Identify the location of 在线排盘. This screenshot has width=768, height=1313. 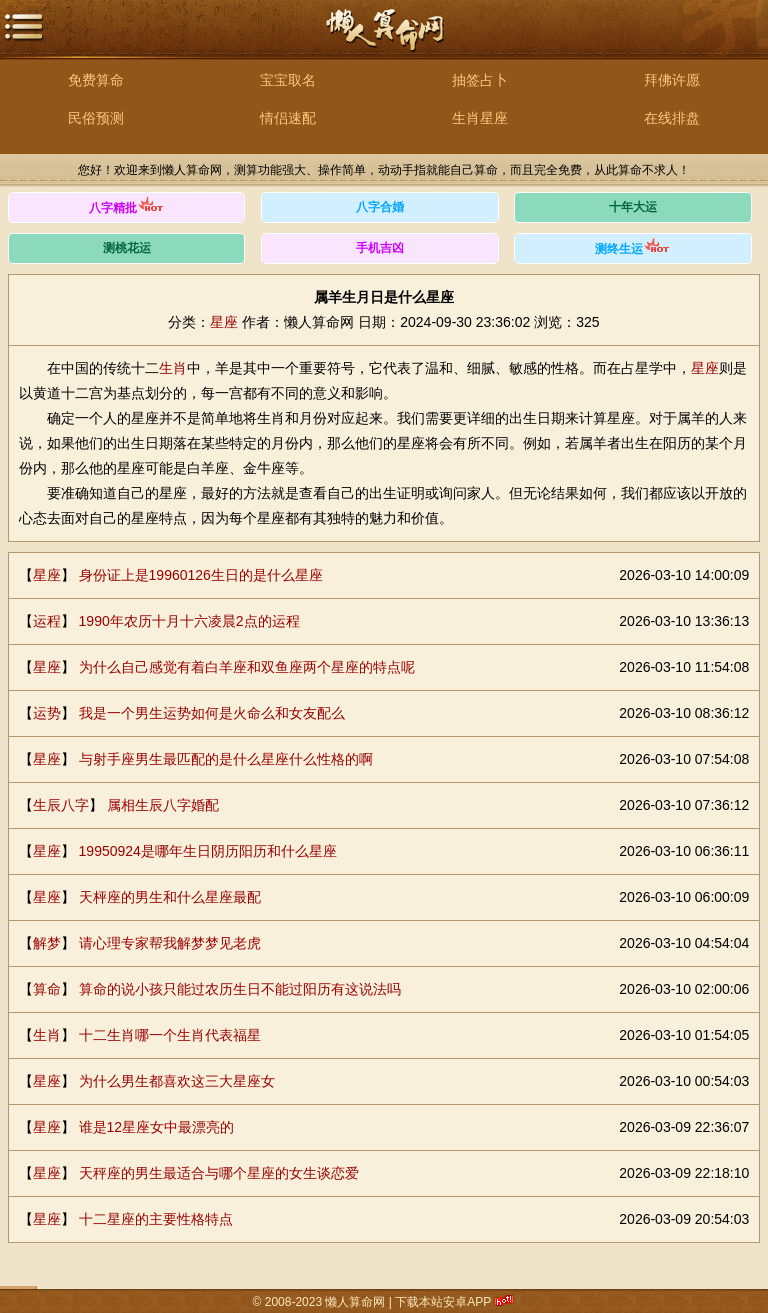
(672, 118).